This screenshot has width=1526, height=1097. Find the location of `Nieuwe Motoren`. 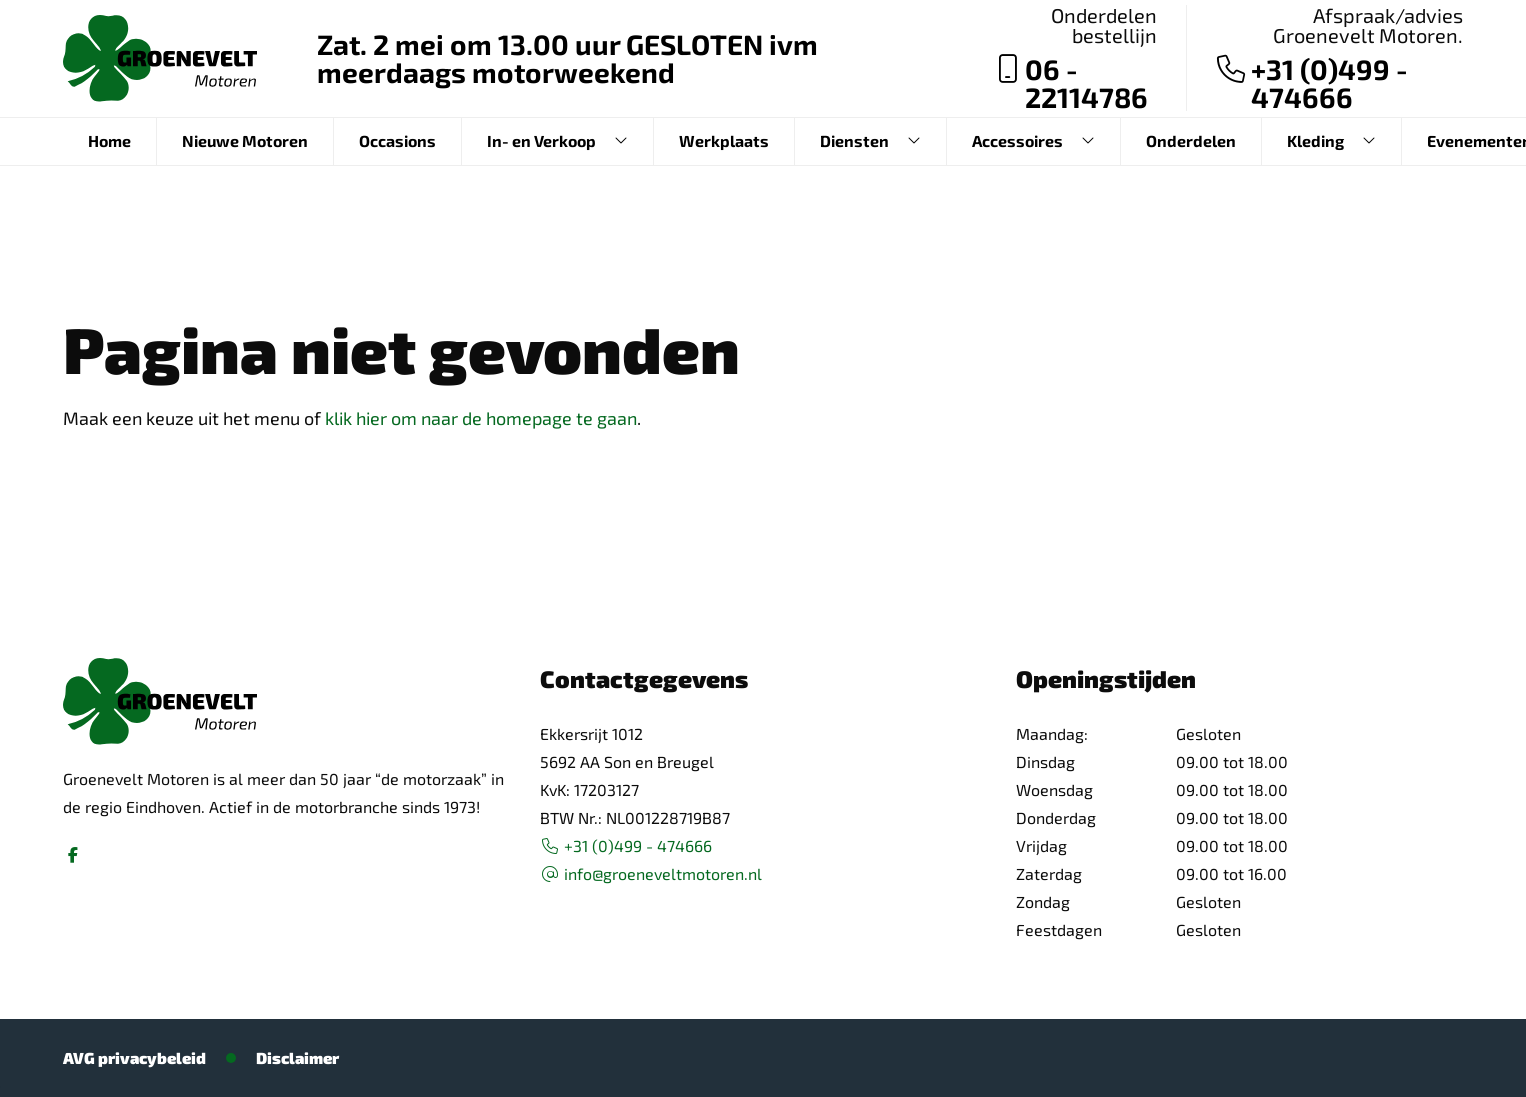

Nieuwe Motoren is located at coordinates (245, 140).